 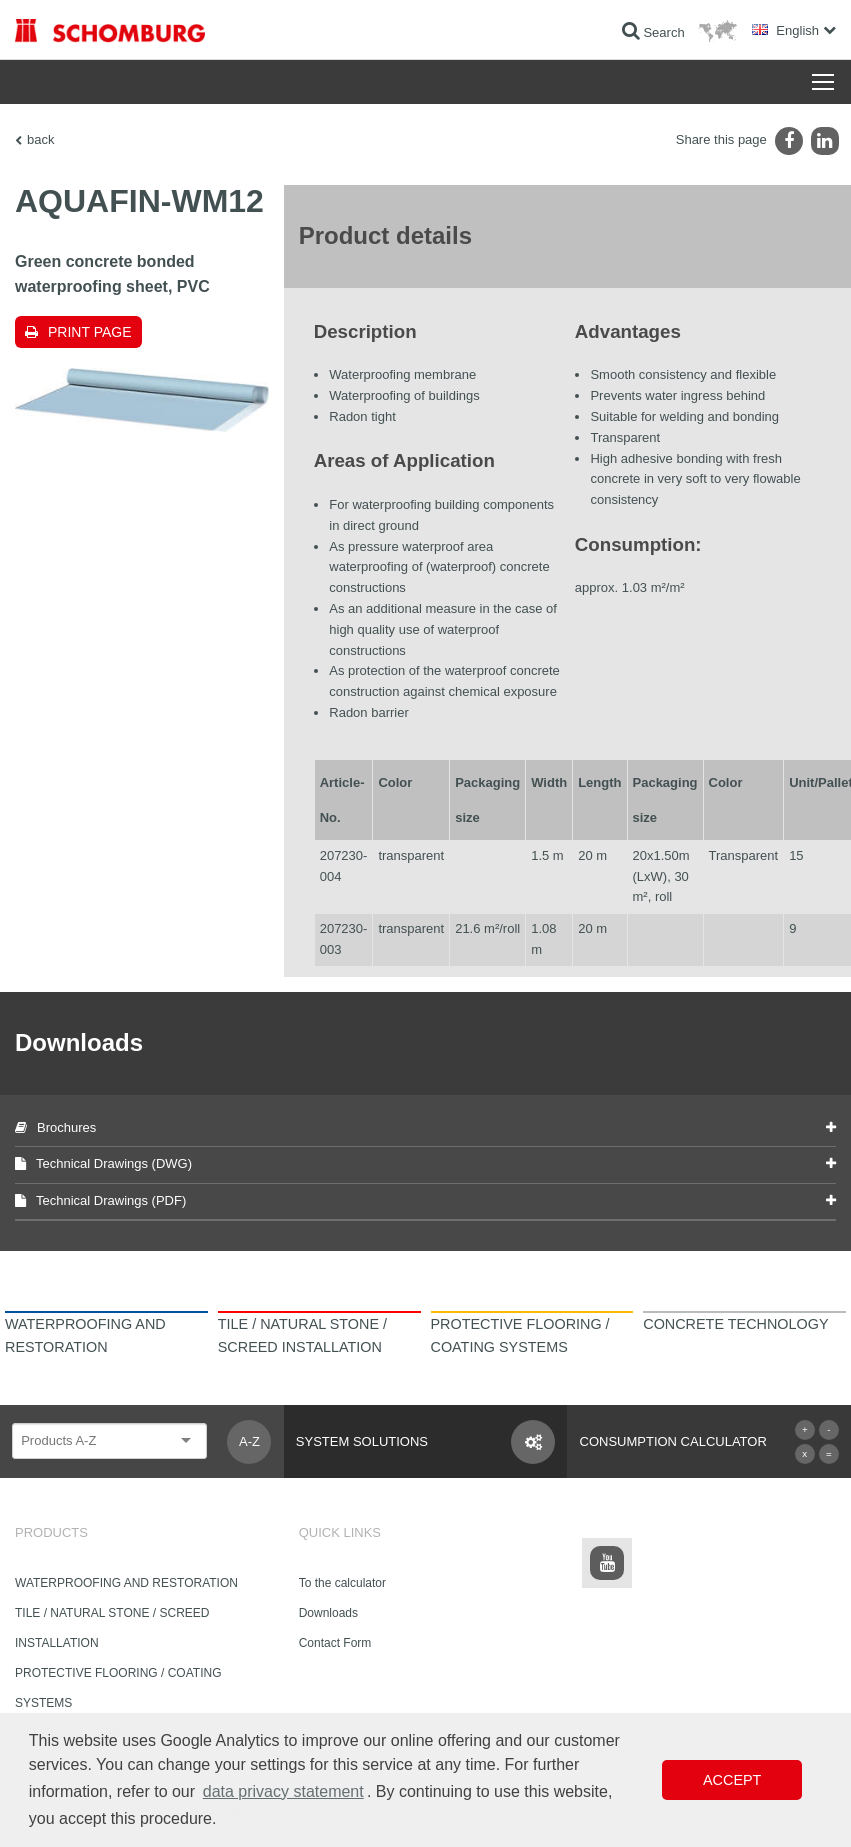 What do you see at coordinates (283, 1791) in the screenshot?
I see `data privacy statement [button]` at bounding box center [283, 1791].